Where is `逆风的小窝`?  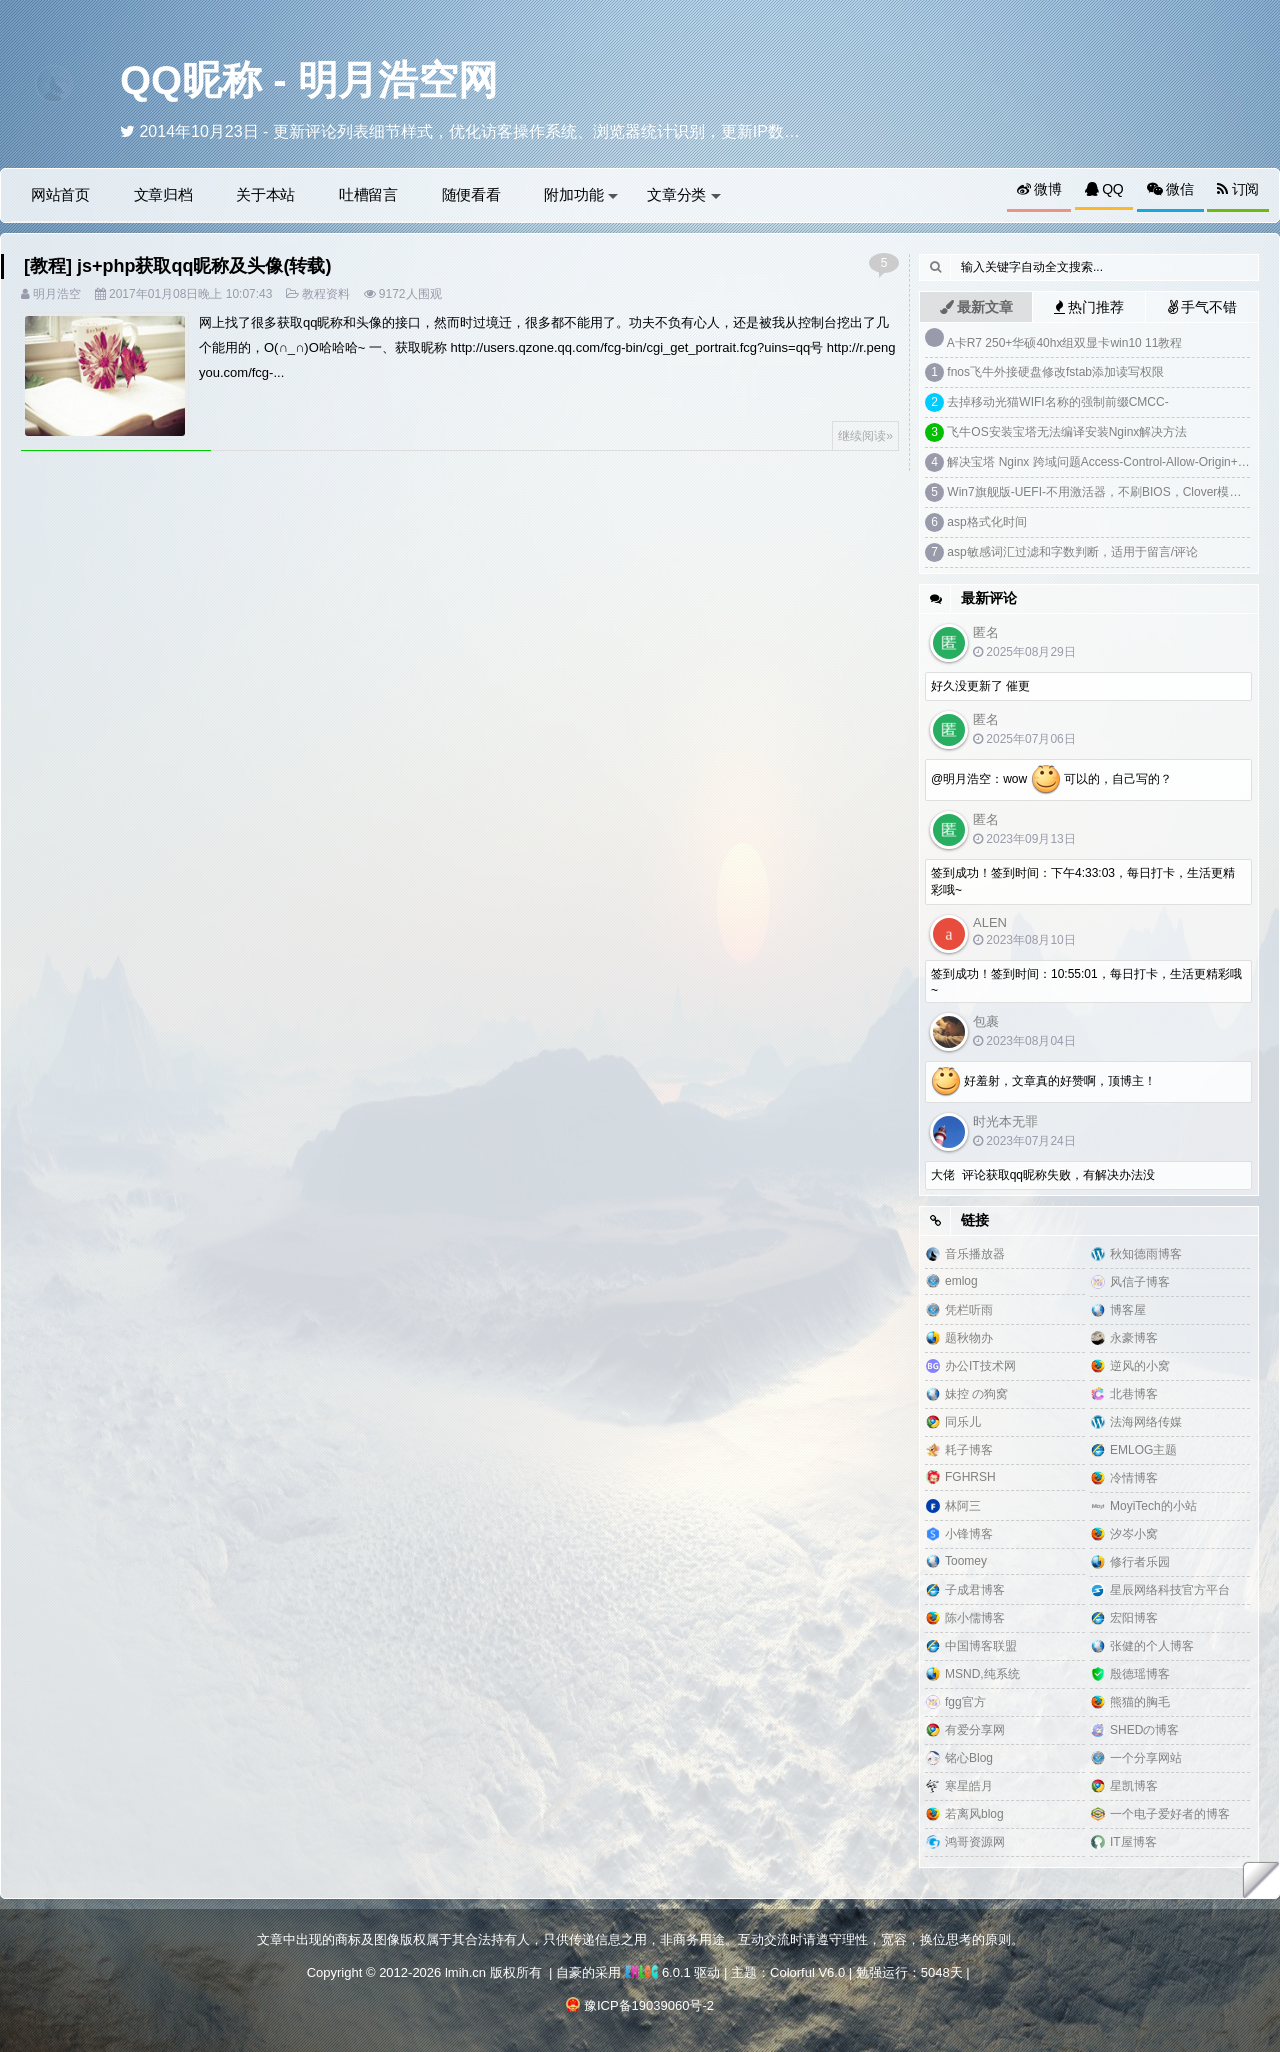 逆风的小窝 is located at coordinates (1140, 1366).